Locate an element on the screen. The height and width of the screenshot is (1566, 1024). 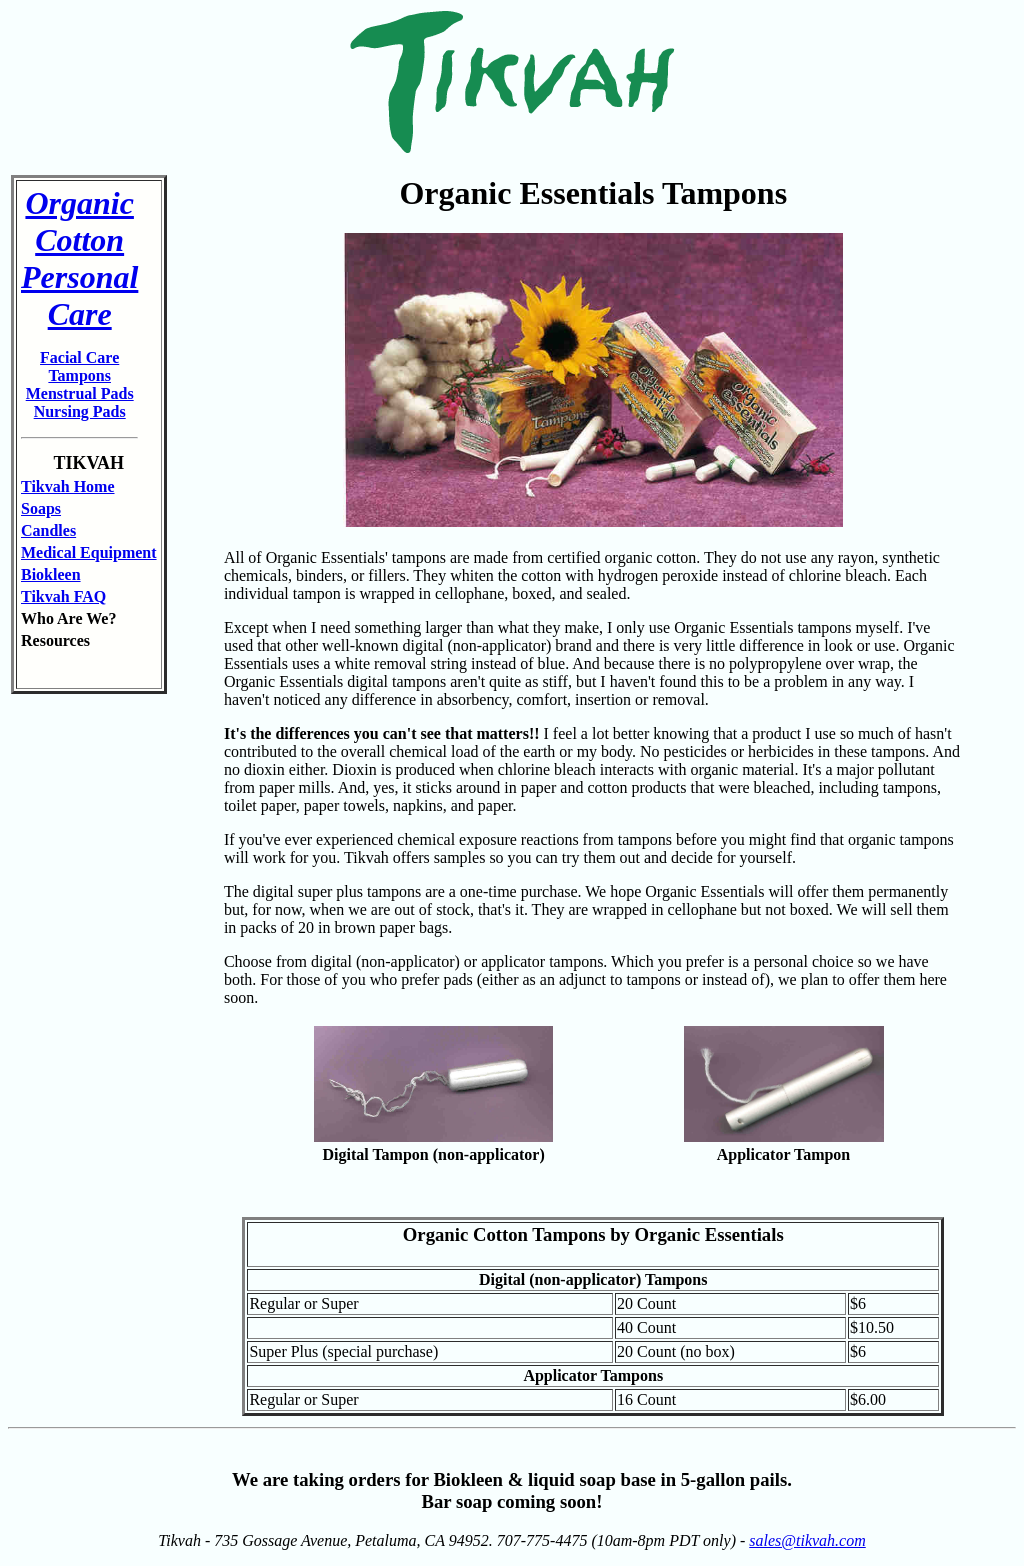
Tikvah Home is located at coordinates (68, 486).